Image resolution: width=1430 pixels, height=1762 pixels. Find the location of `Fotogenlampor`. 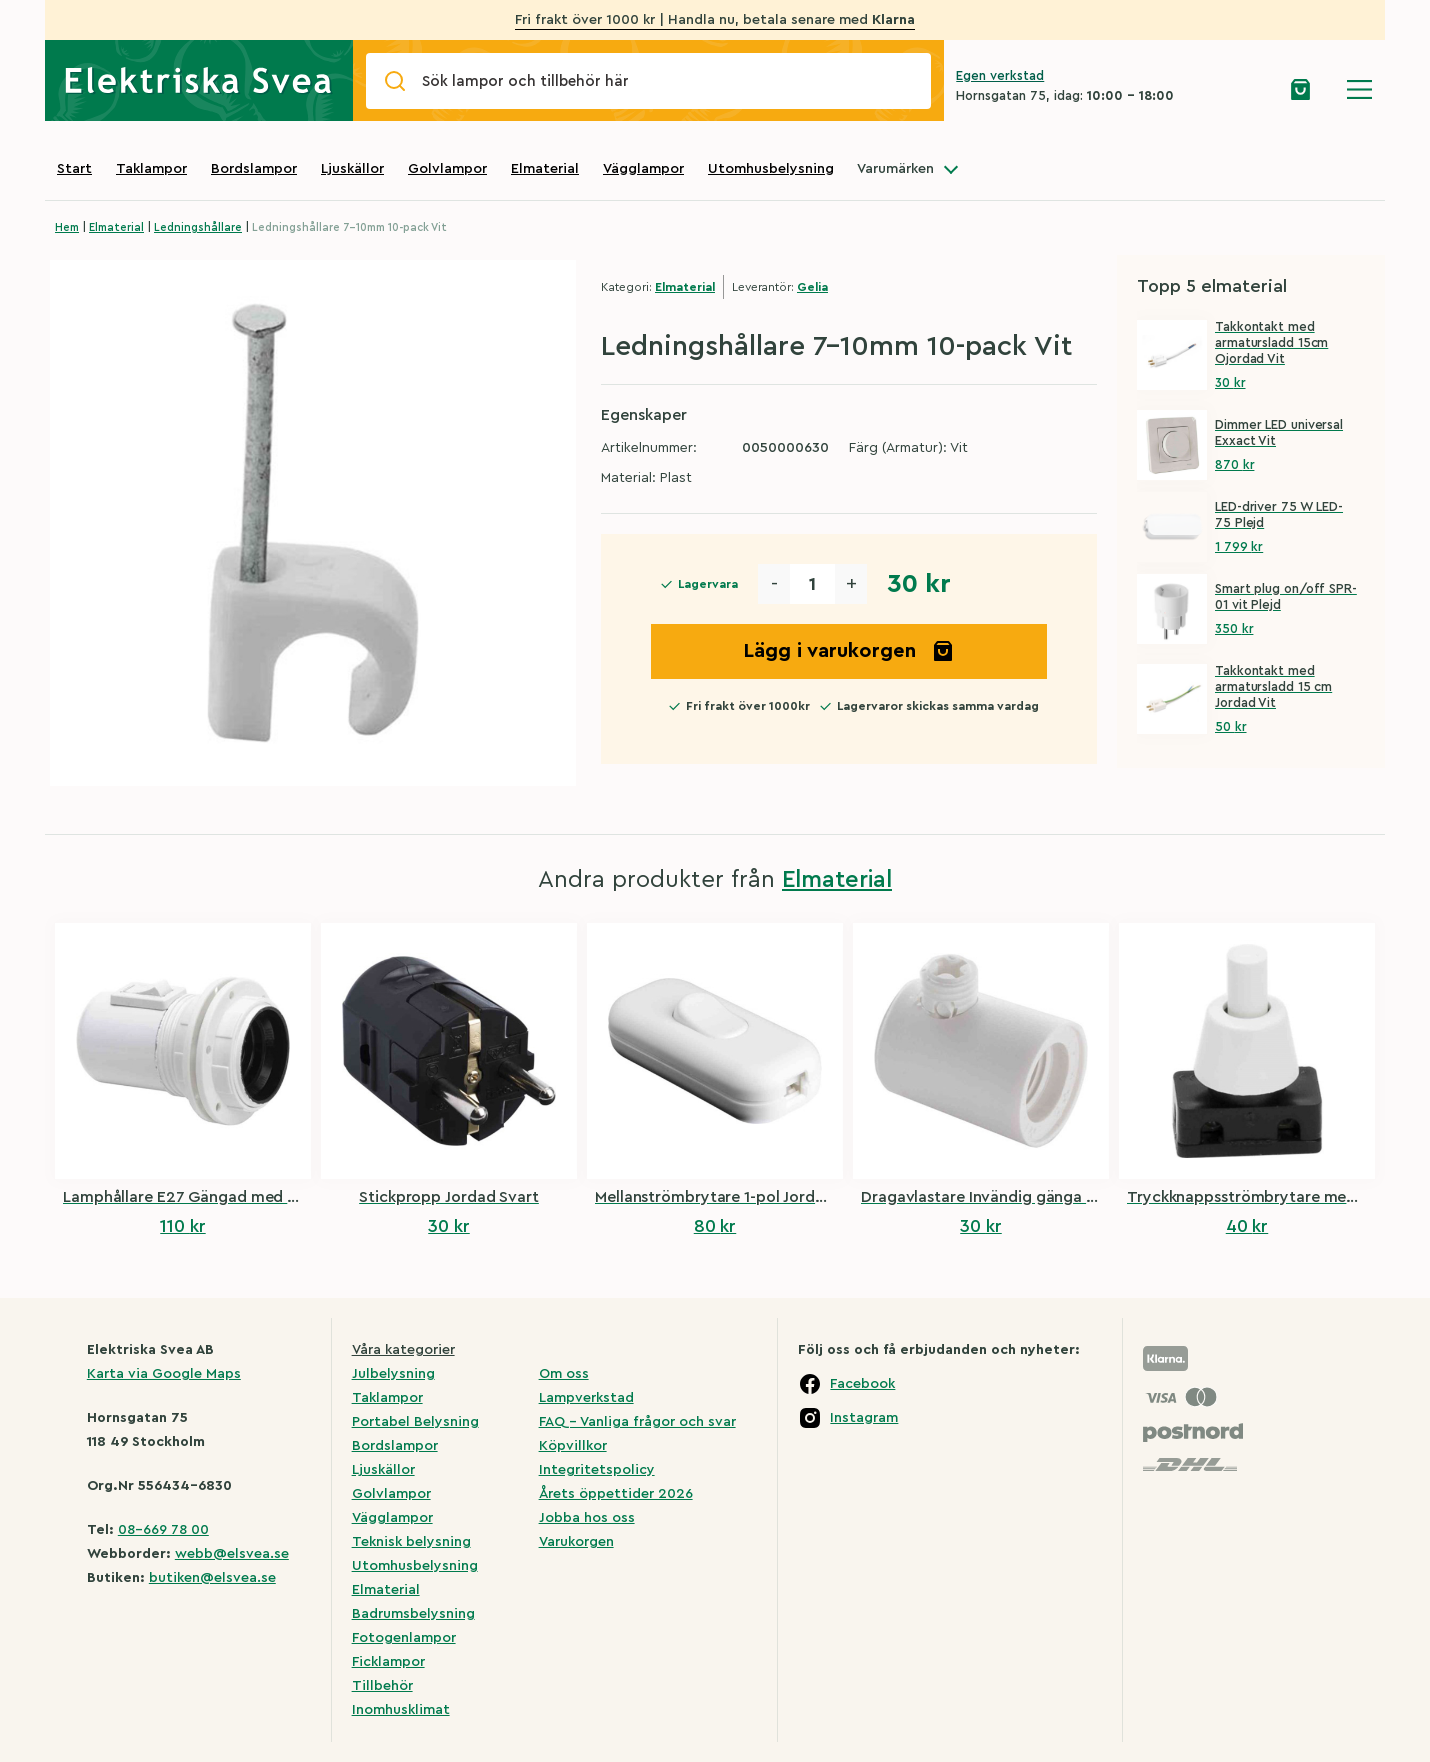

Fotogenlampor is located at coordinates (404, 1638).